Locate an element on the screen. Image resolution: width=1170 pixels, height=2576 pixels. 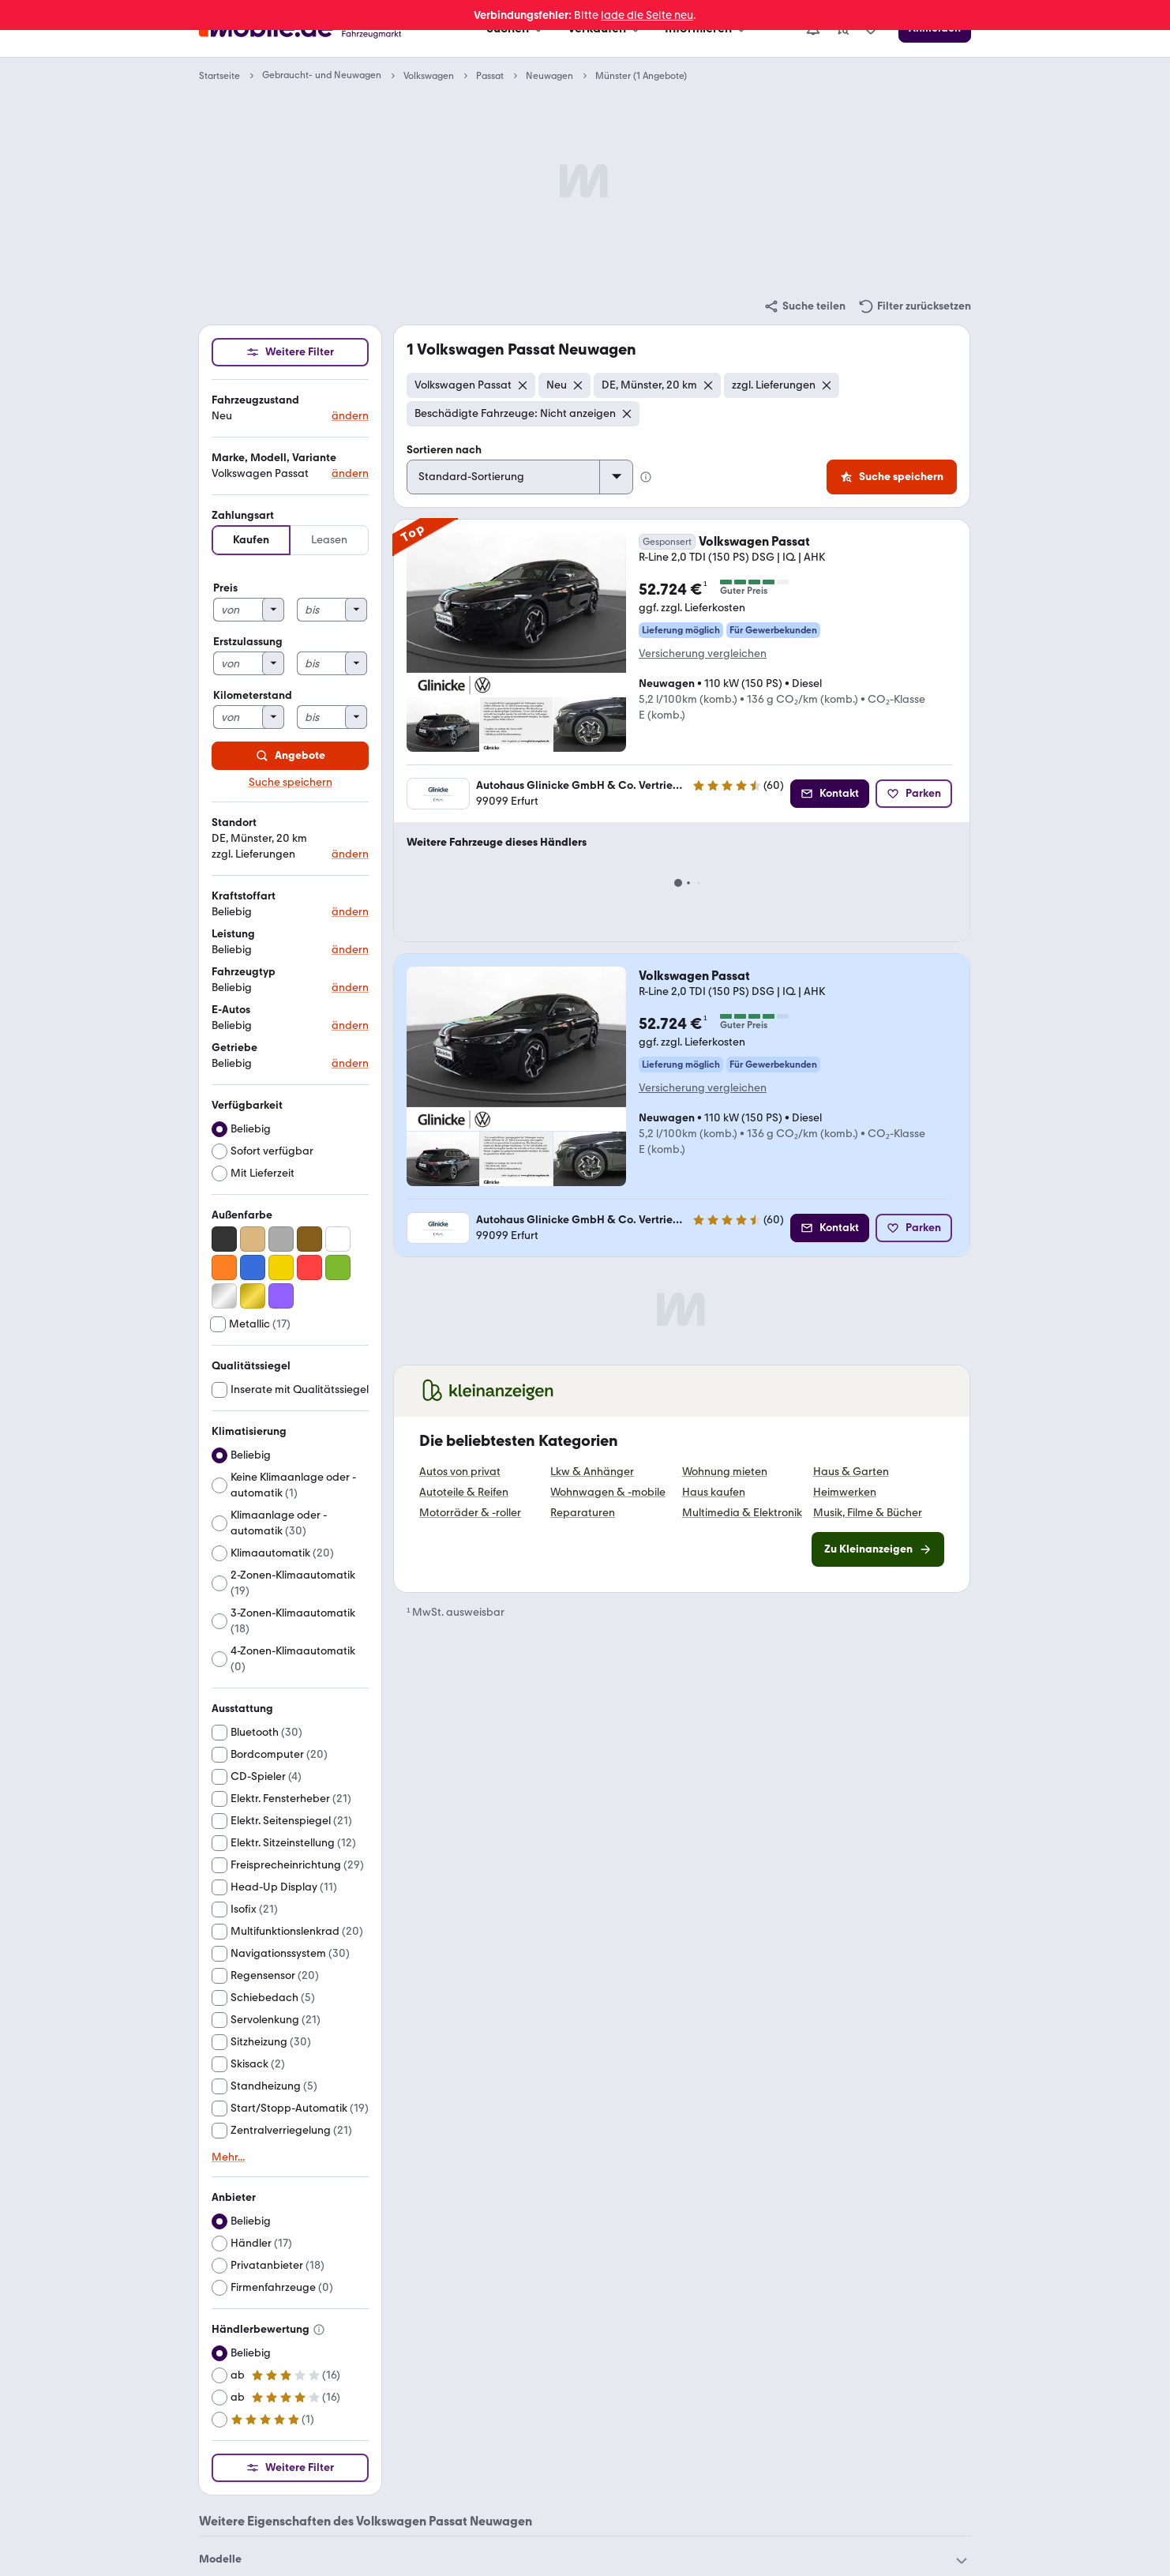
Musik, Filme & Bücher [link] is located at coordinates (867, 1513).